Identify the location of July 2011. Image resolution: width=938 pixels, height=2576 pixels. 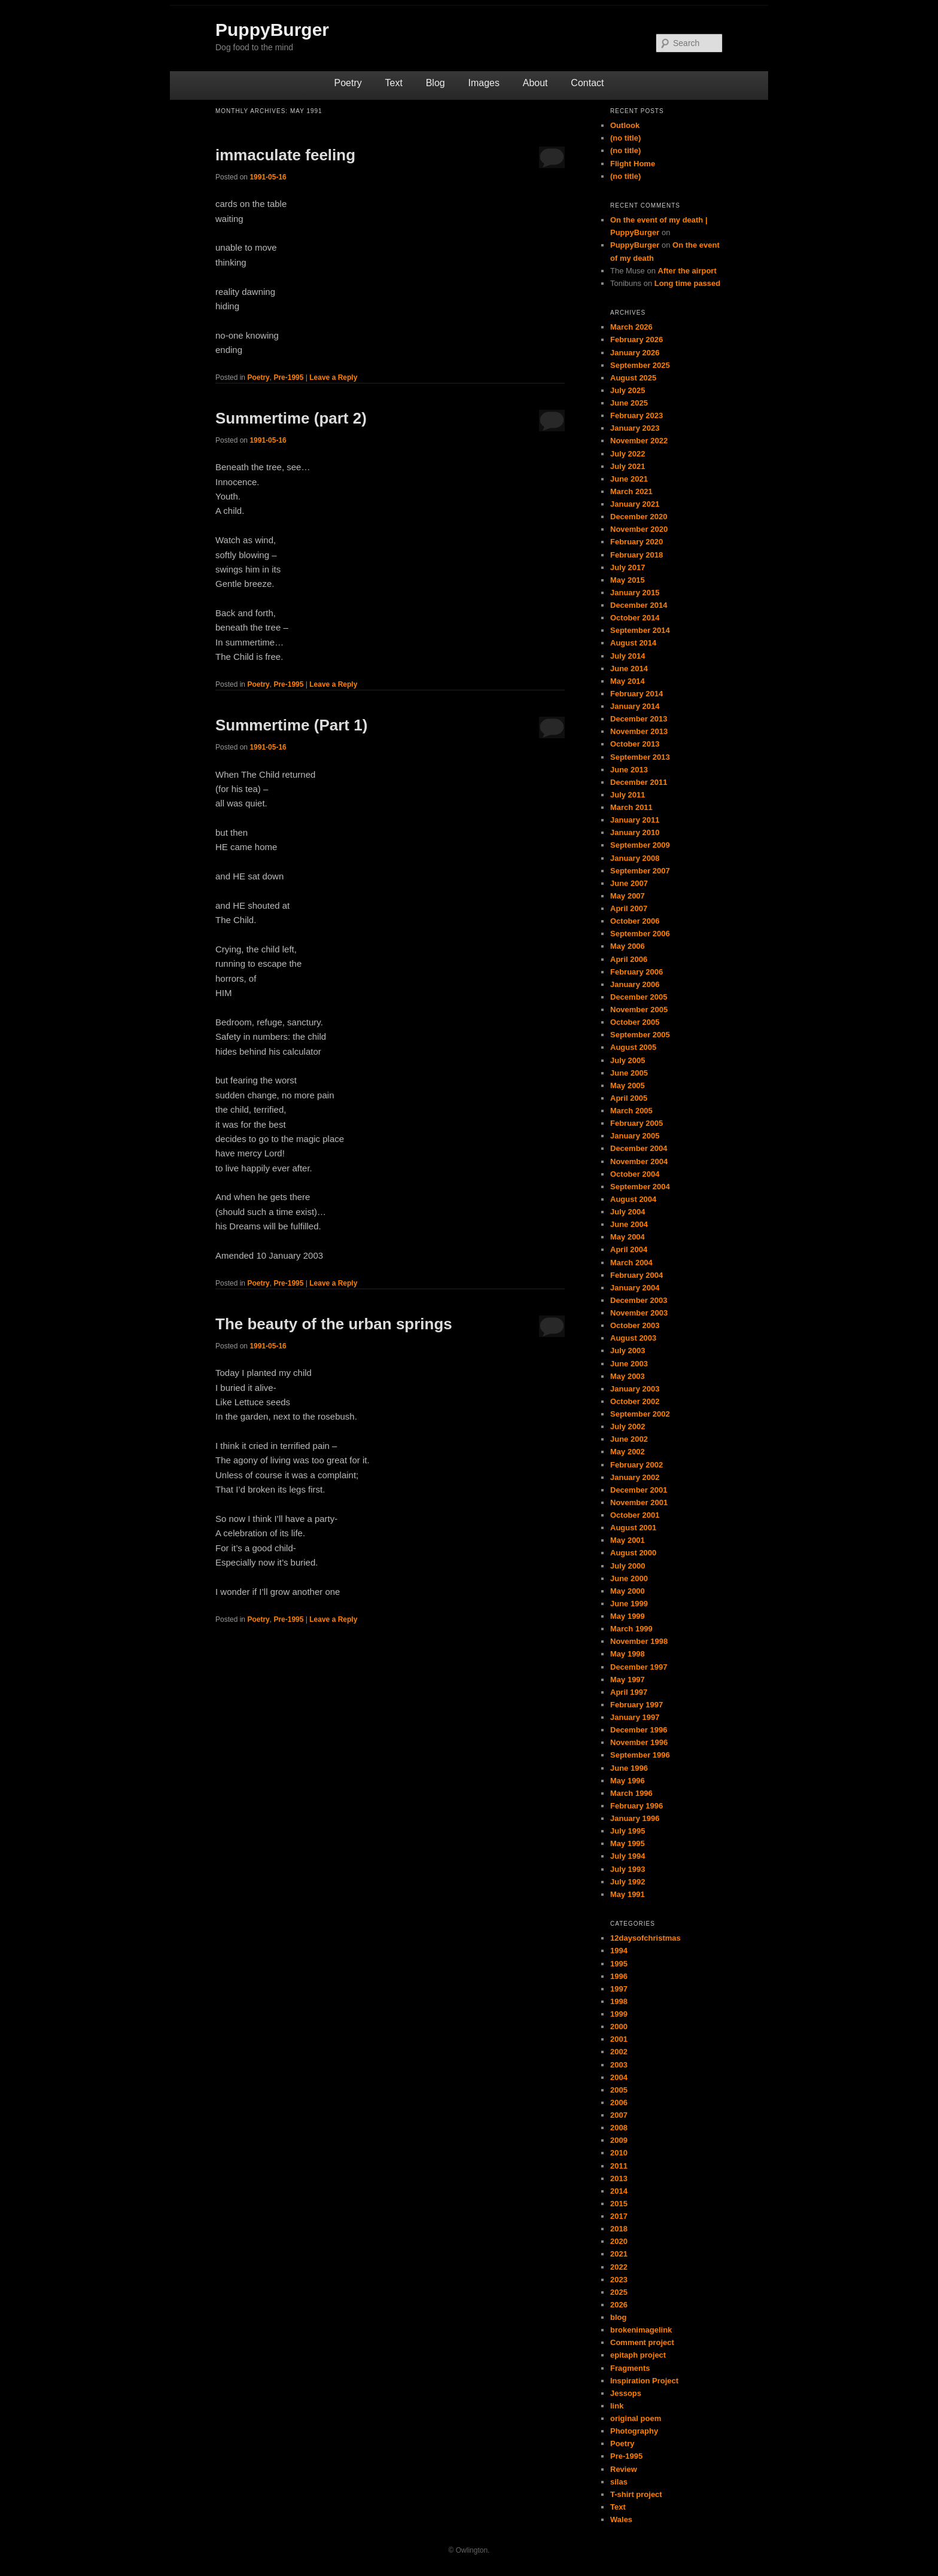
(627, 794).